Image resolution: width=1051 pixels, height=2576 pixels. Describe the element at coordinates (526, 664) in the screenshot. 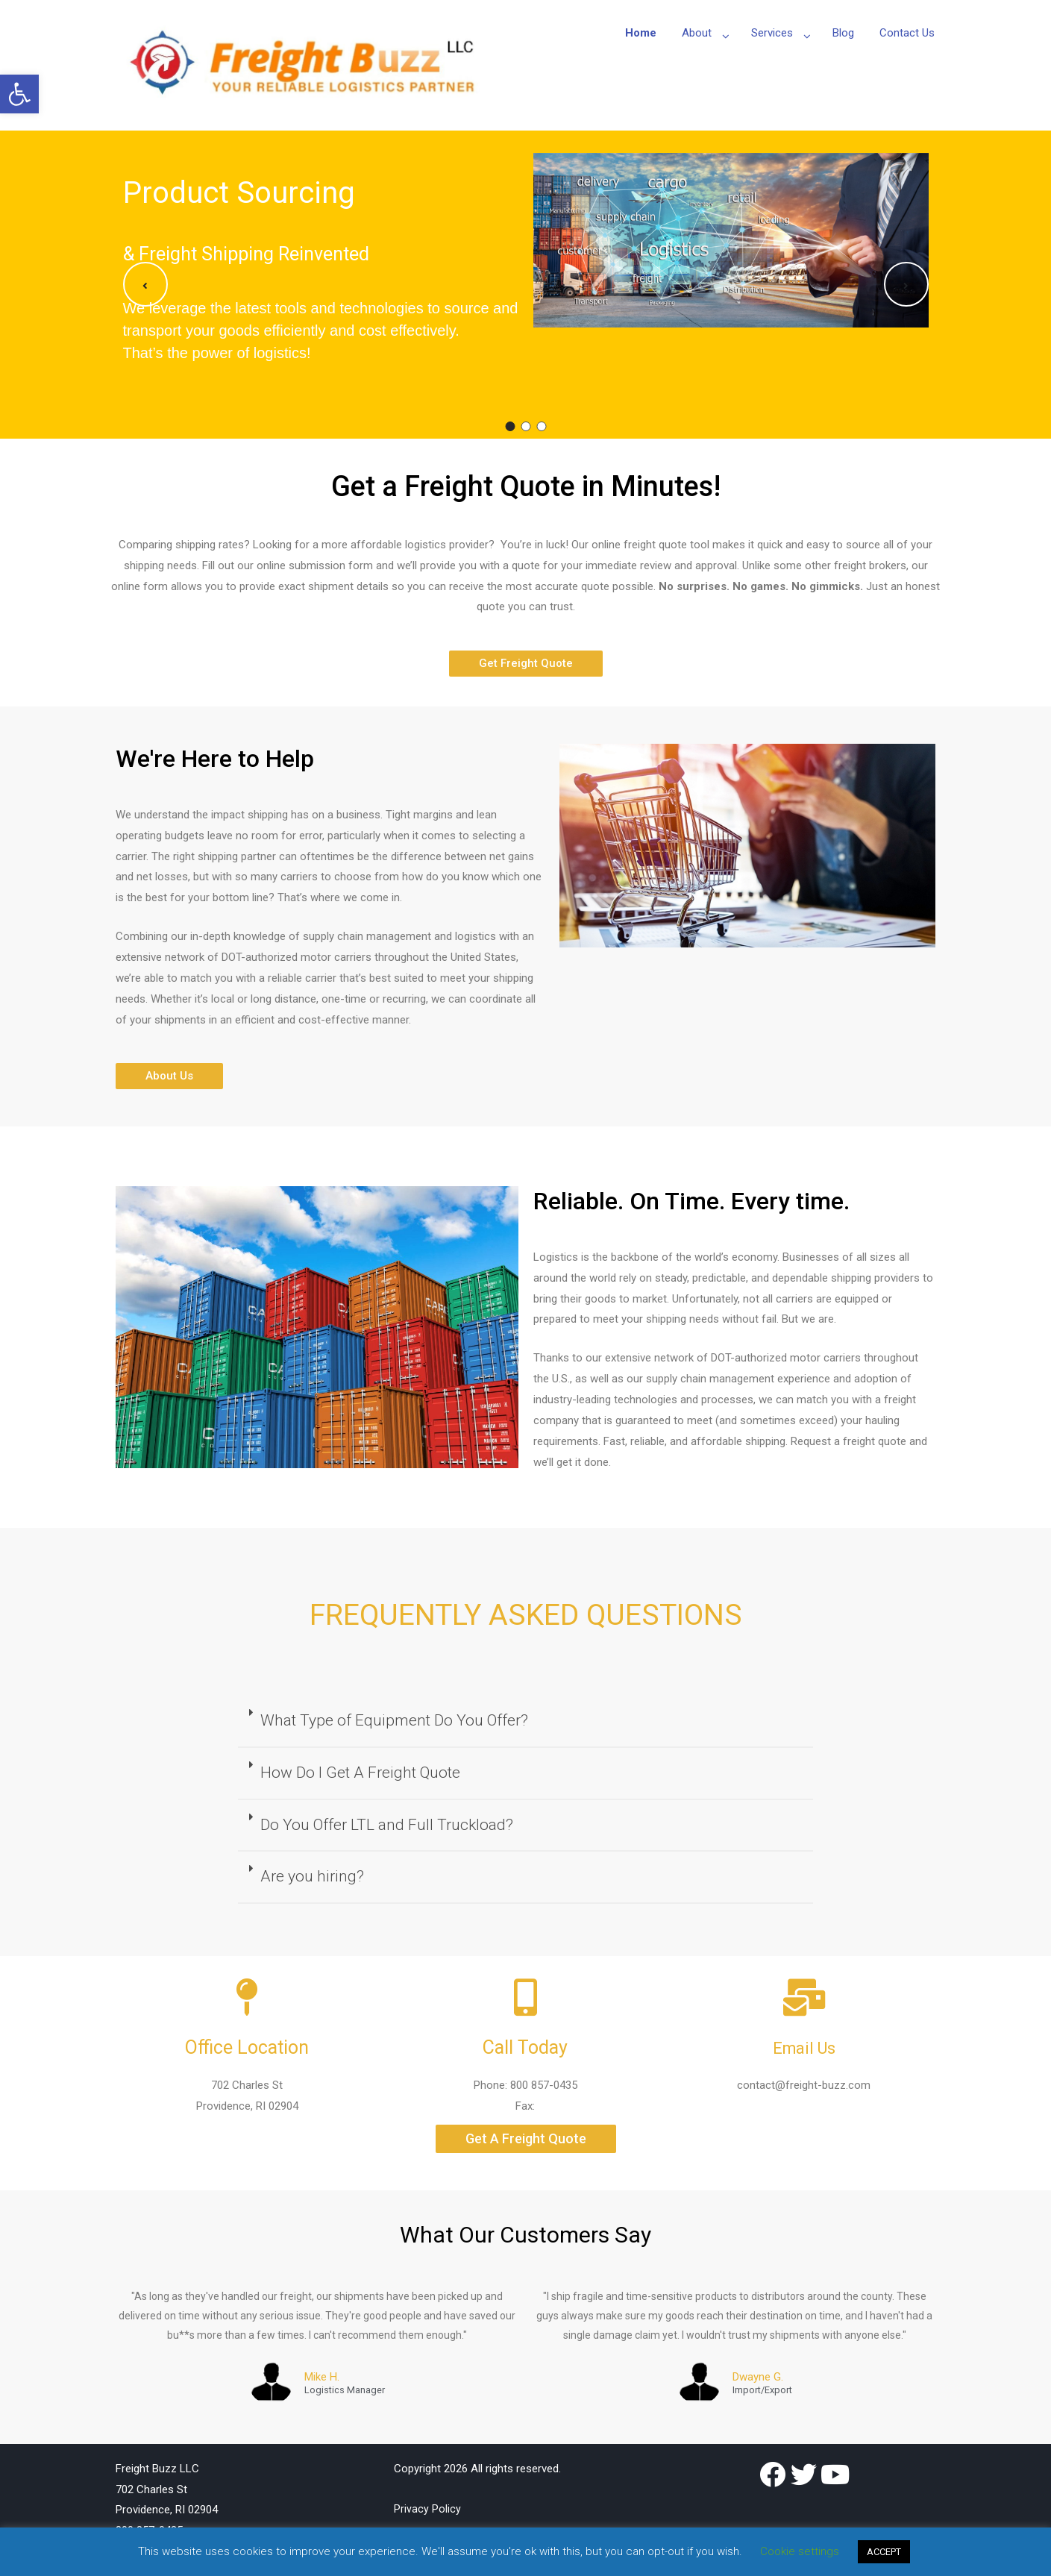

I see `[button]` at that location.